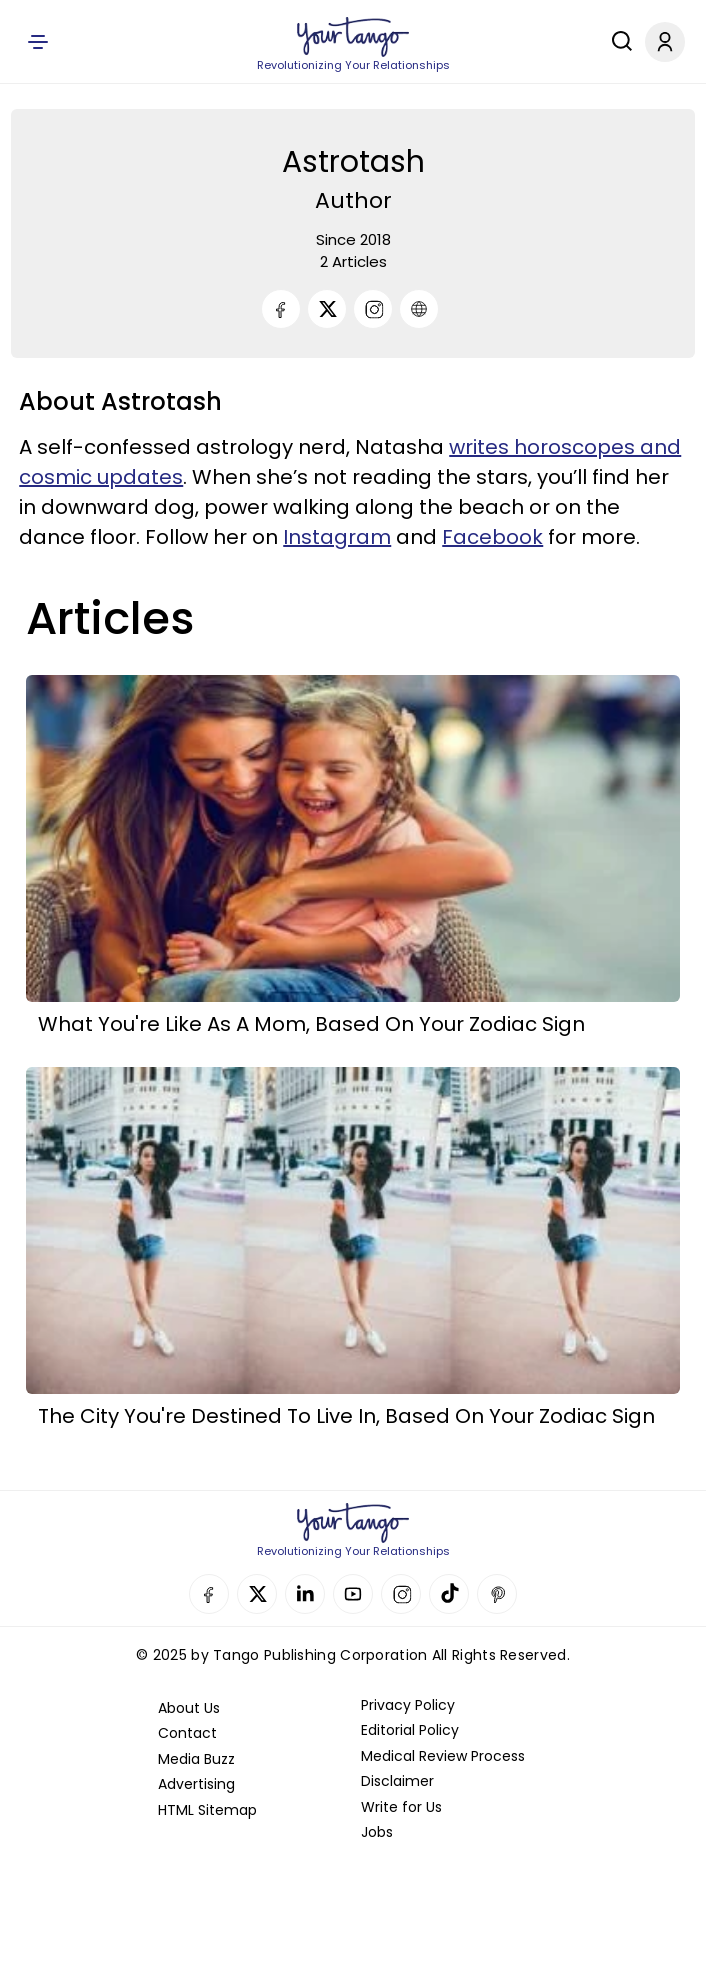  What do you see at coordinates (346, 1416) in the screenshot?
I see `The City You're Destined To Live In, Based On Your Zodiac Sign` at bounding box center [346, 1416].